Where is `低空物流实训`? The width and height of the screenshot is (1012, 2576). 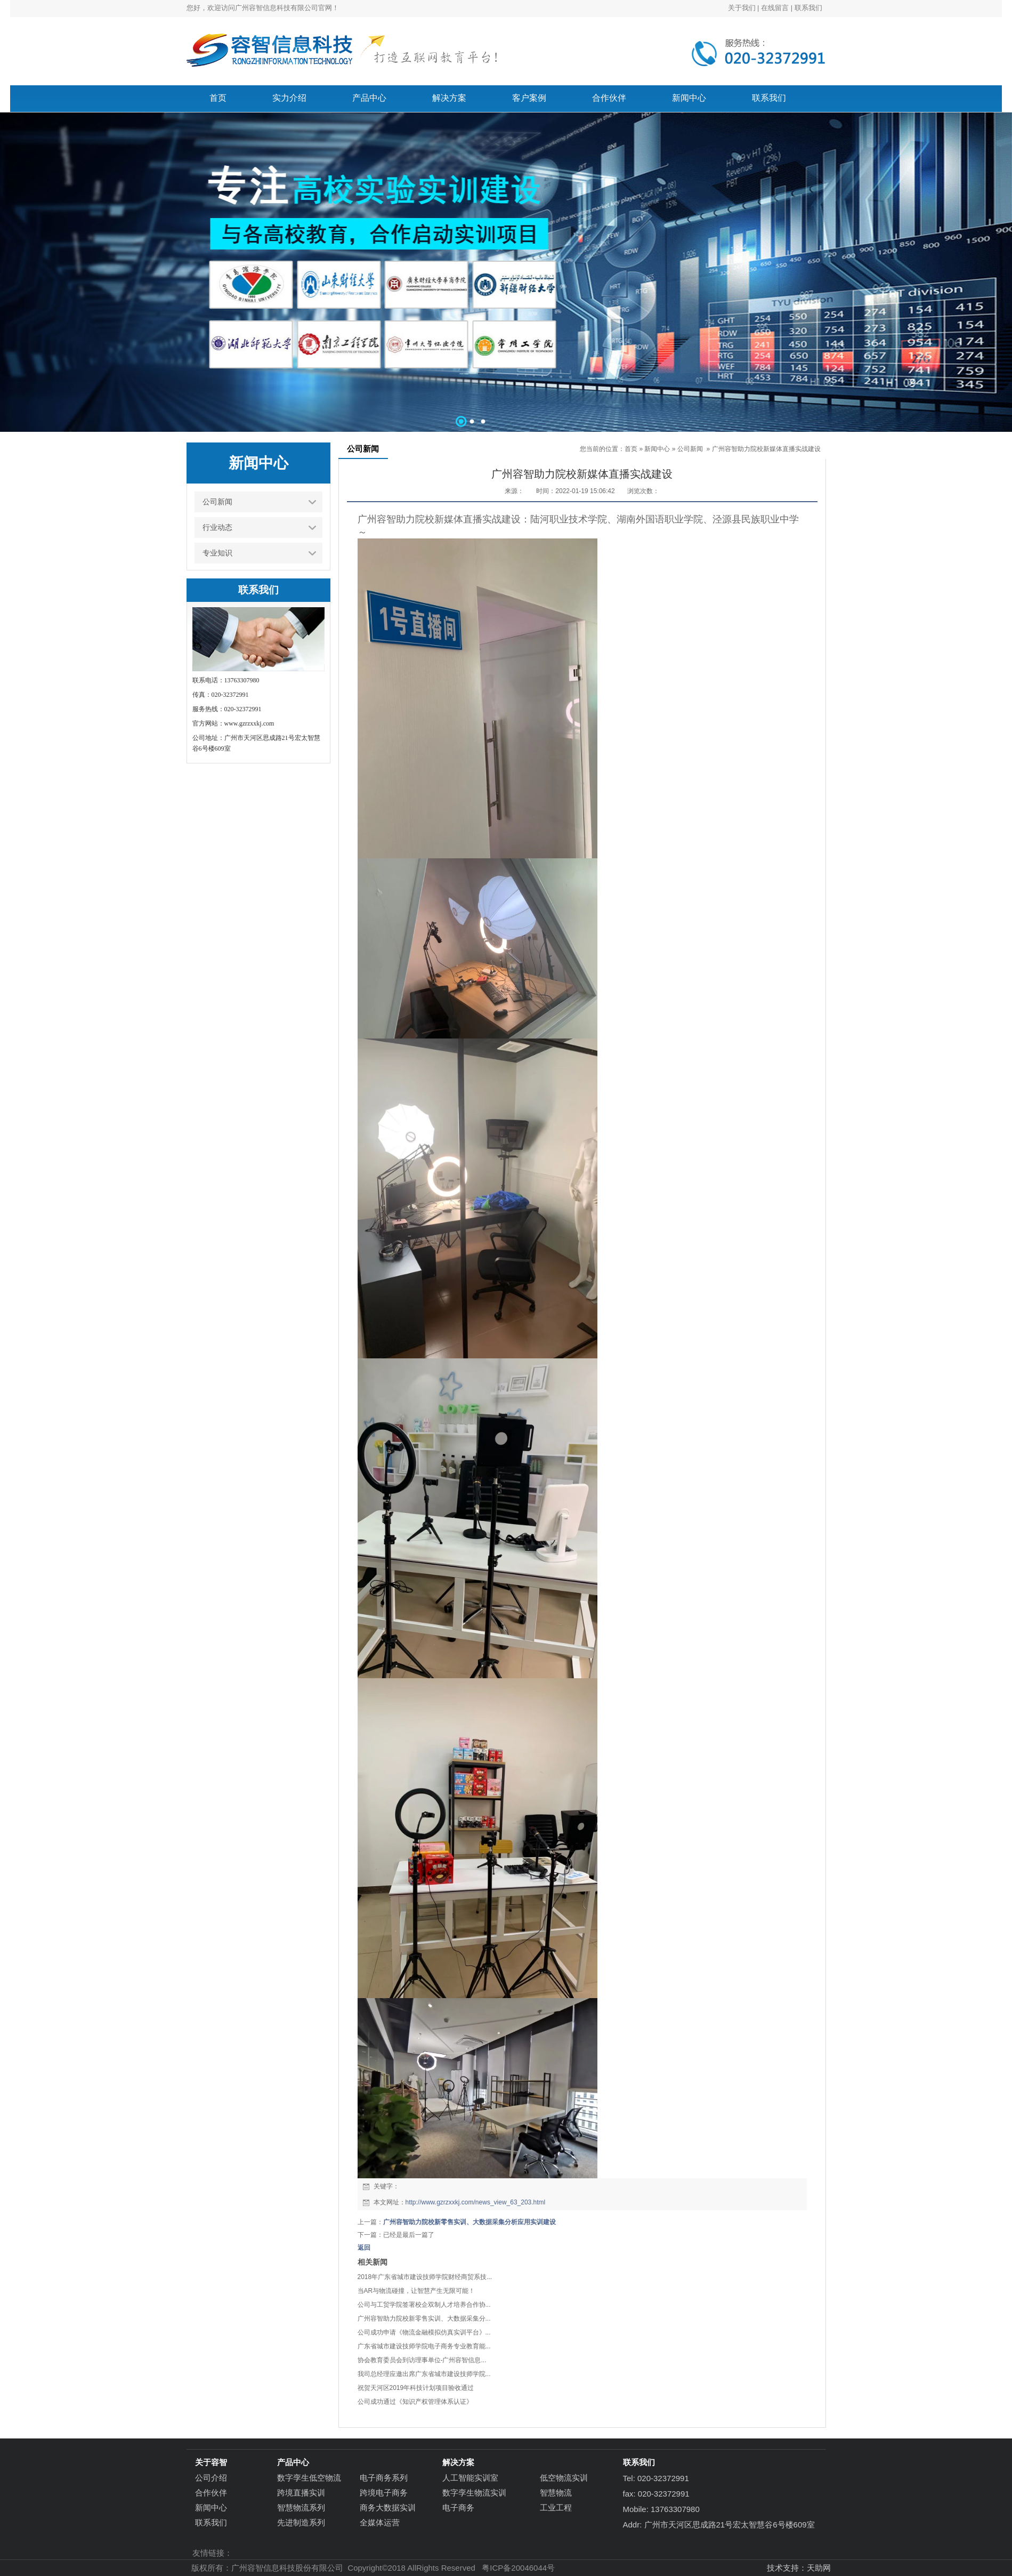 低空物流实训 is located at coordinates (564, 2477).